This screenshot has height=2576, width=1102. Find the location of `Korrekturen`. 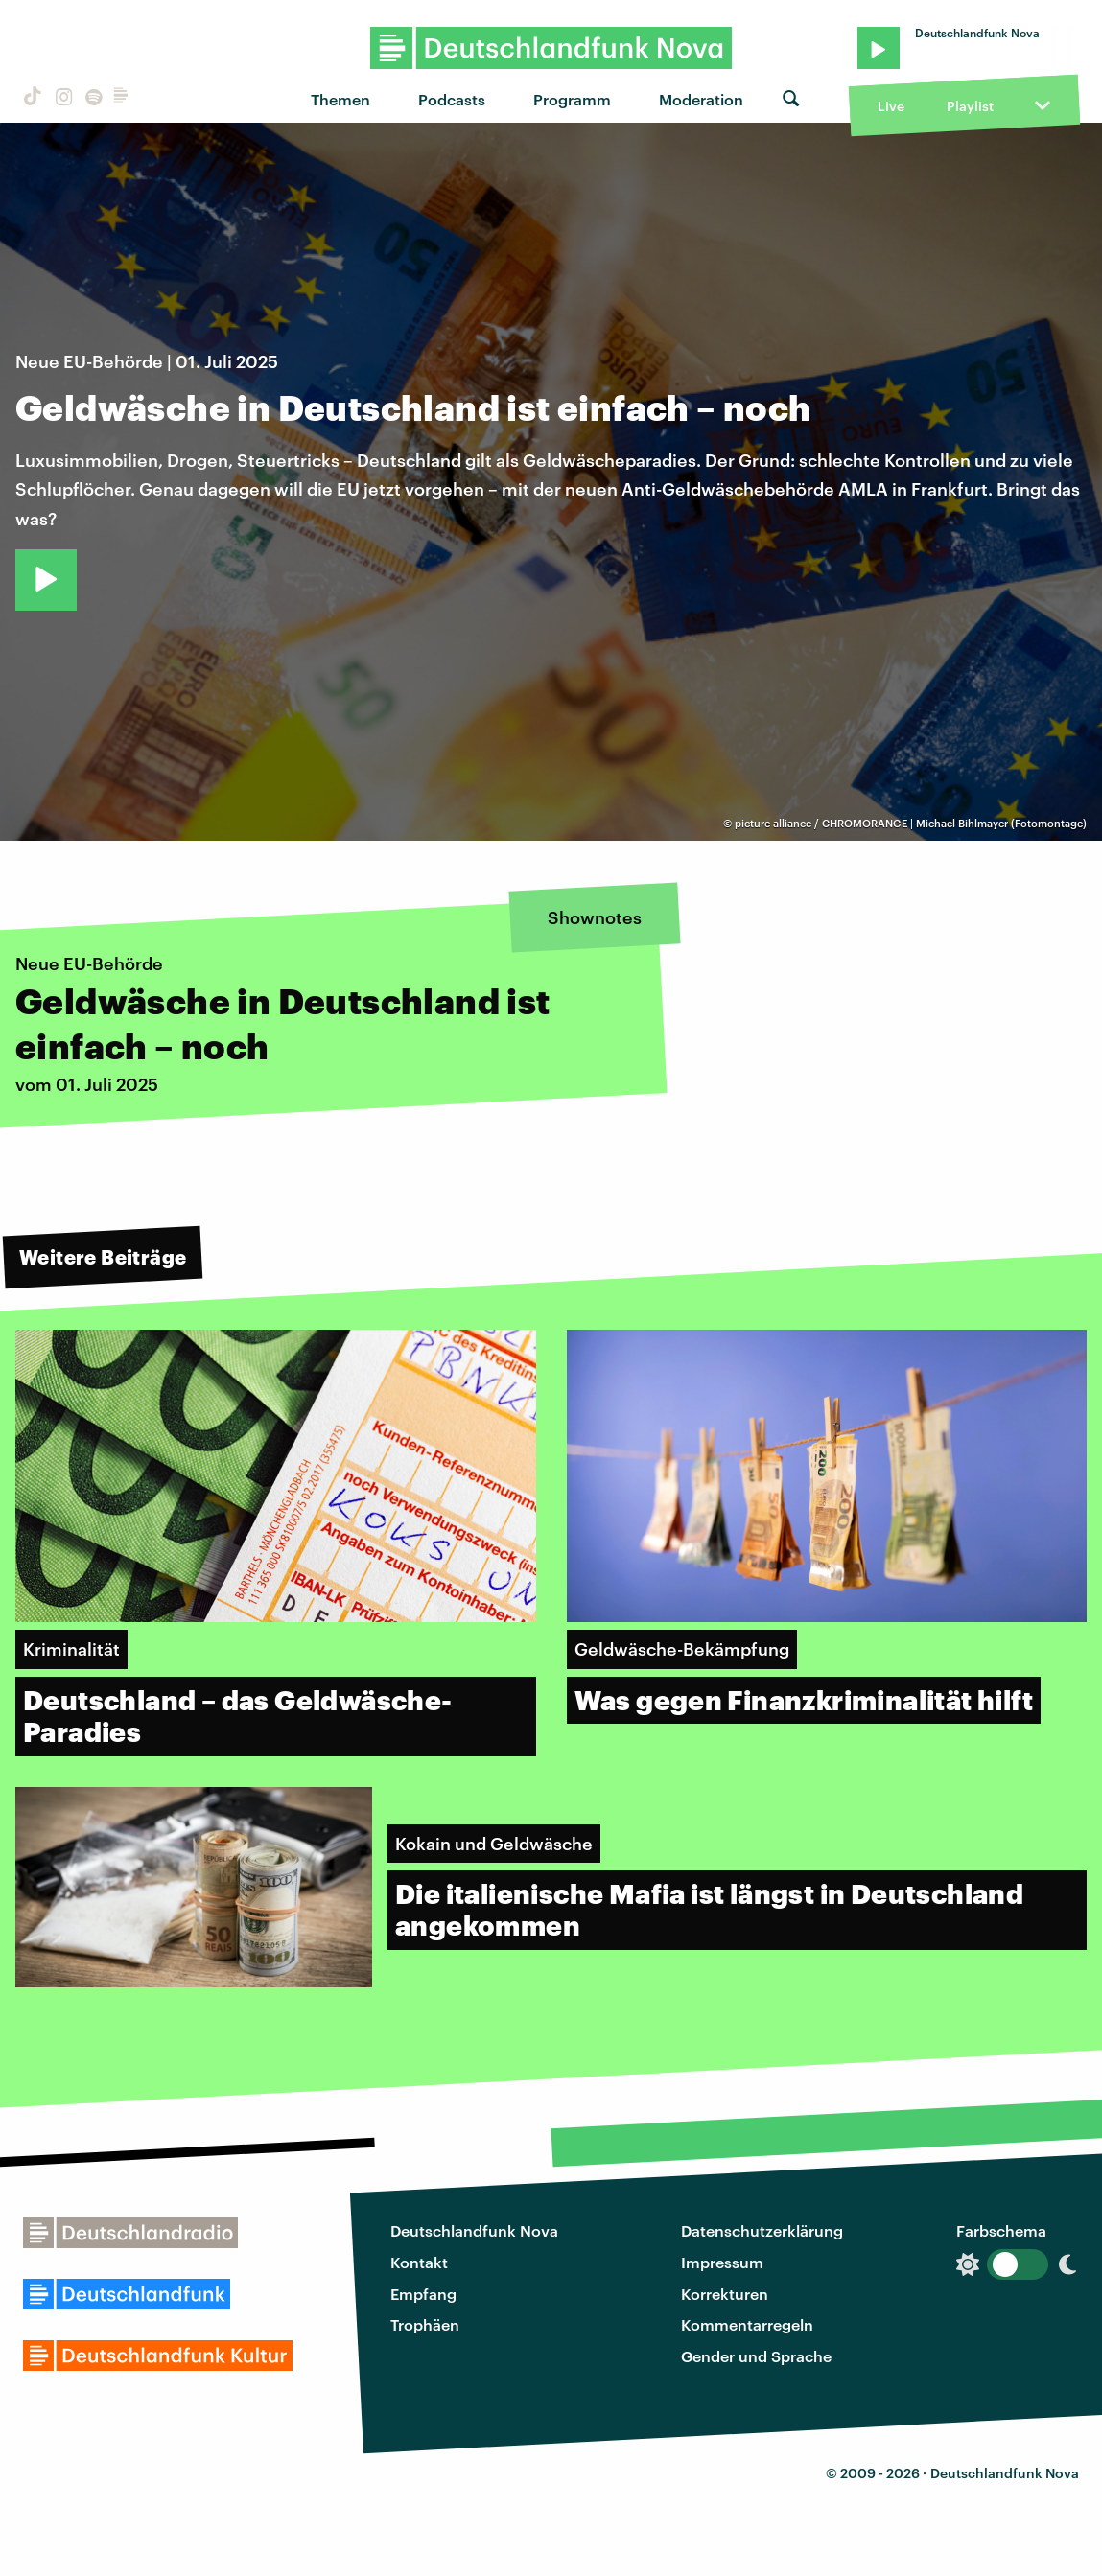

Korrekturen is located at coordinates (724, 2294).